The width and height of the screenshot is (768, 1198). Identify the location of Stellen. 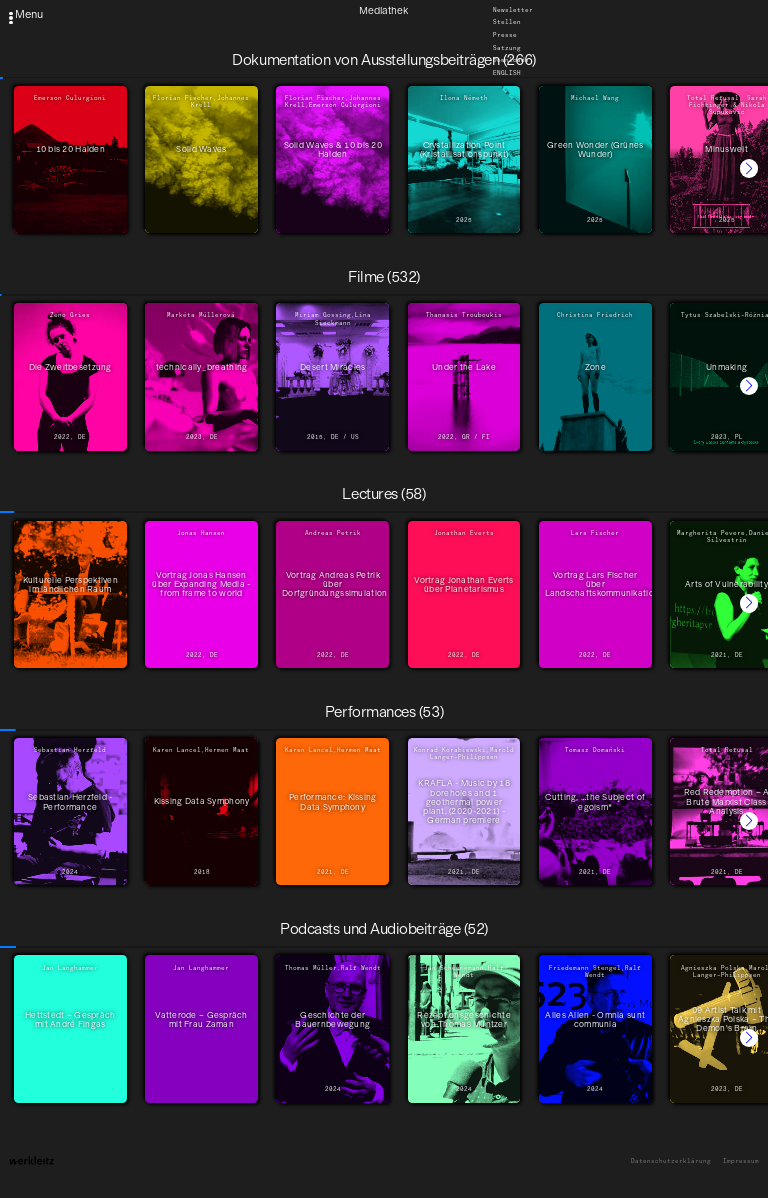
(507, 23).